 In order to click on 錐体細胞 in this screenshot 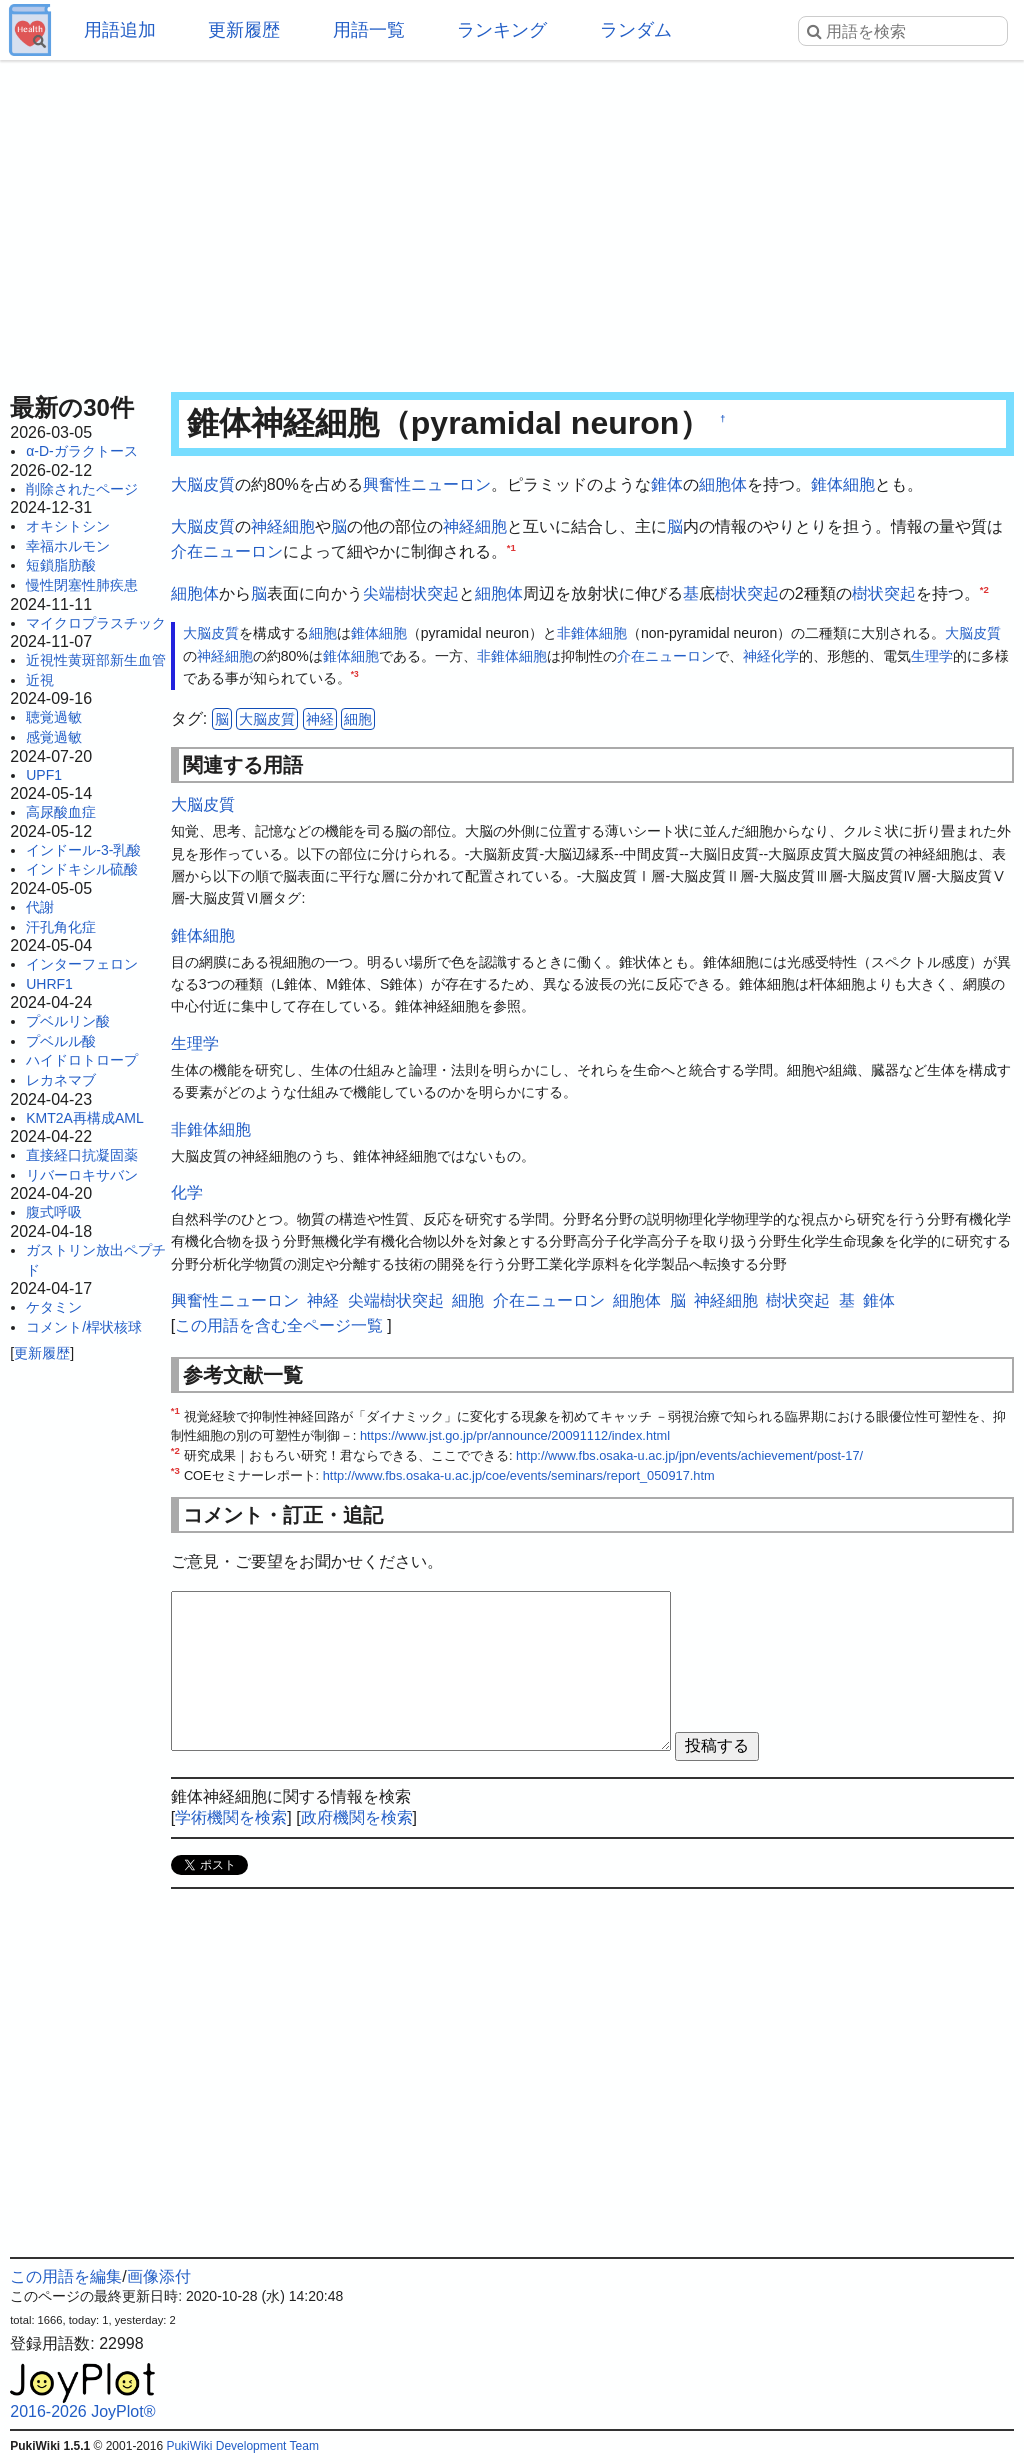, I will do `click(843, 484)`.